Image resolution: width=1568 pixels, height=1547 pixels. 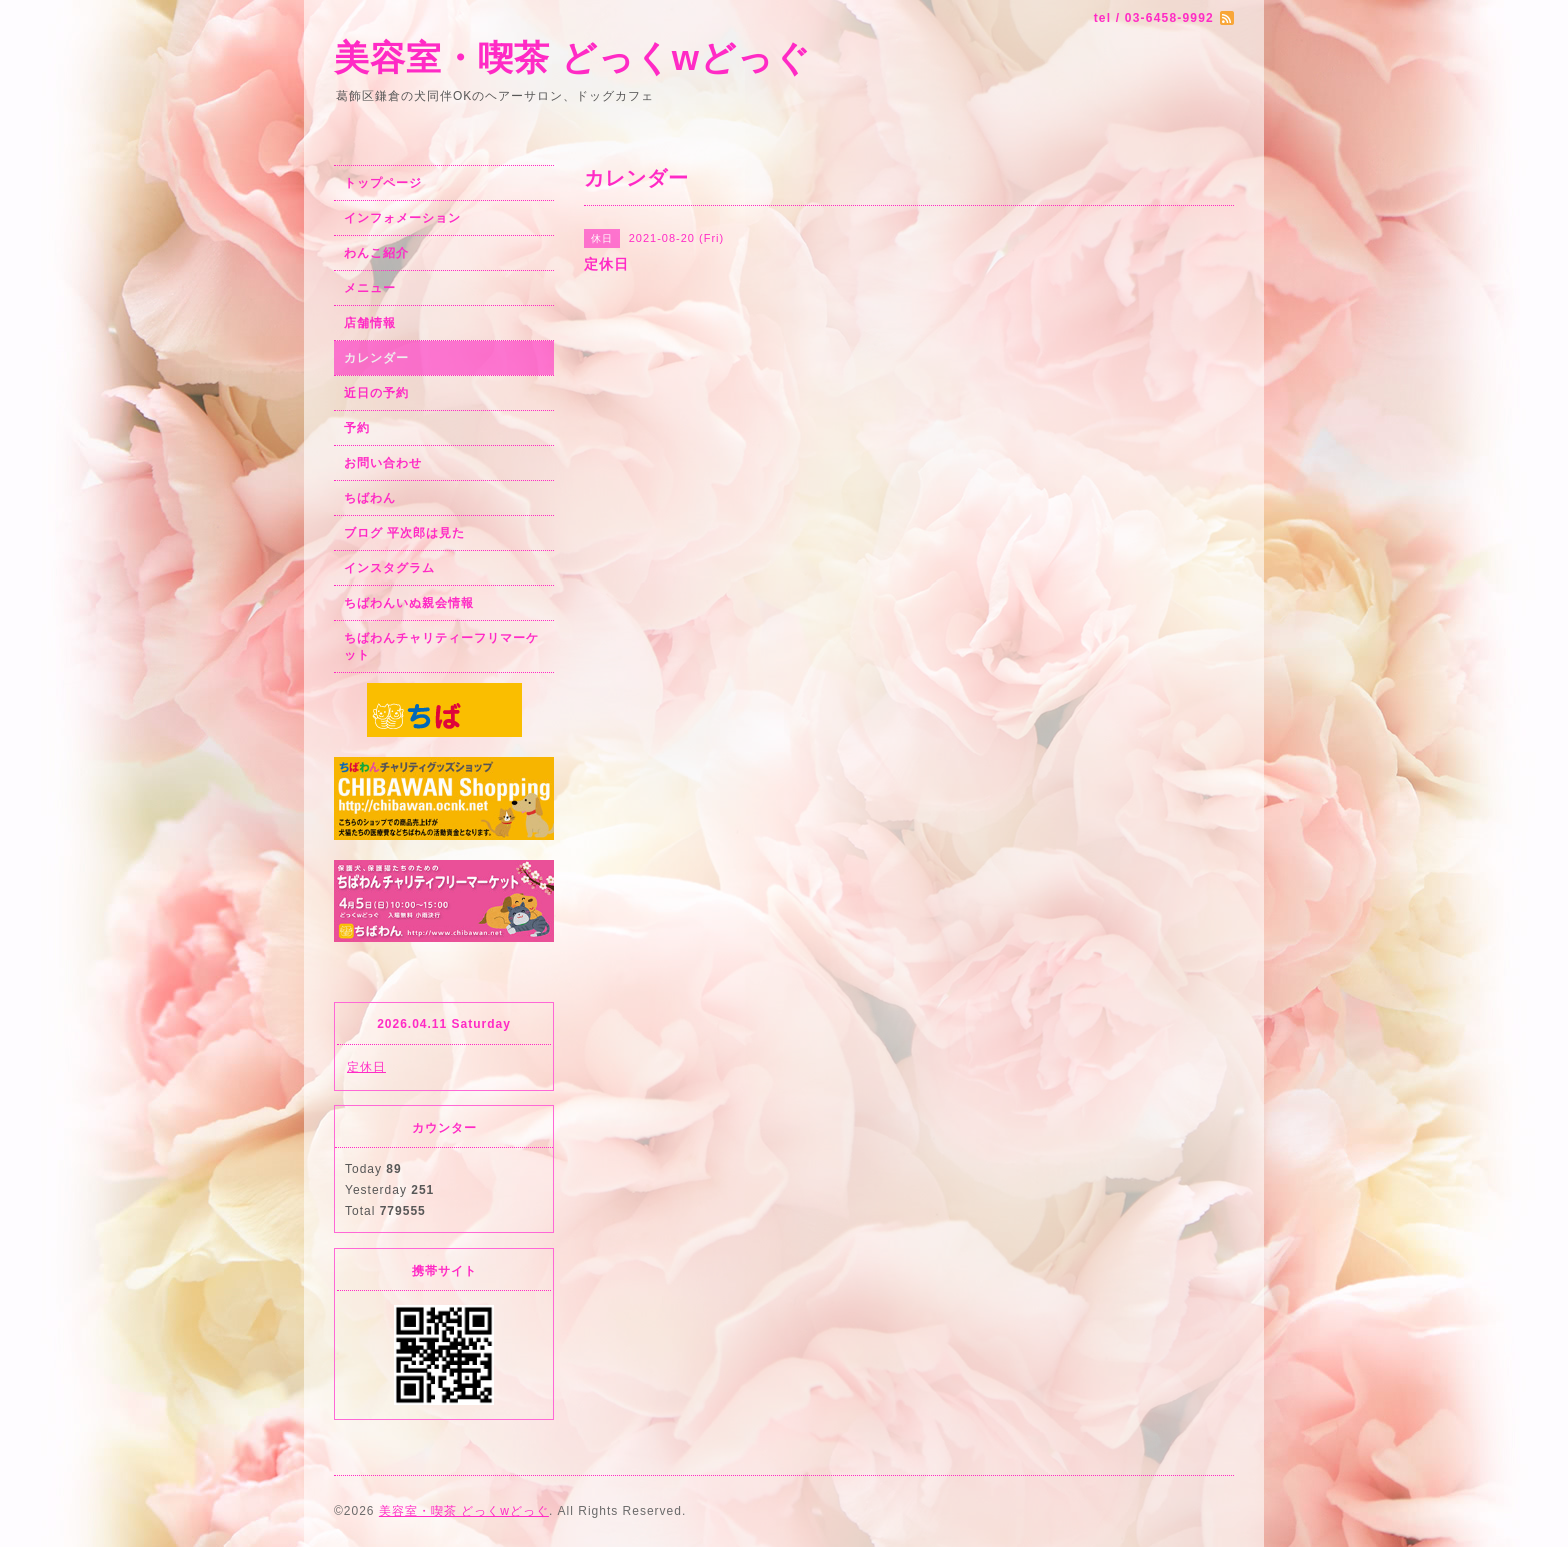 I want to click on ちばわんいぬ親会情報, so click(x=409, y=603).